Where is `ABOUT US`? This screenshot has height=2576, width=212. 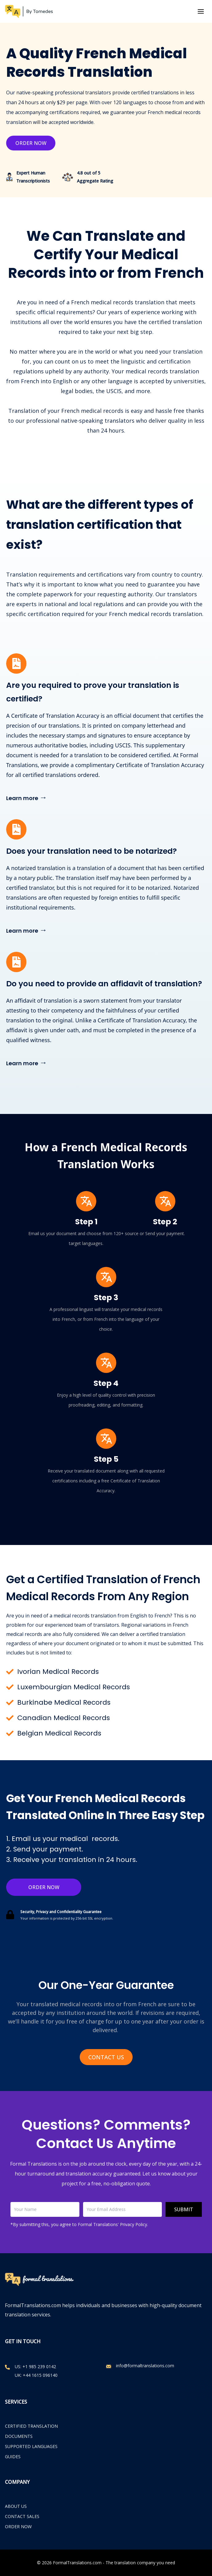
ABOUT US is located at coordinates (16, 2506).